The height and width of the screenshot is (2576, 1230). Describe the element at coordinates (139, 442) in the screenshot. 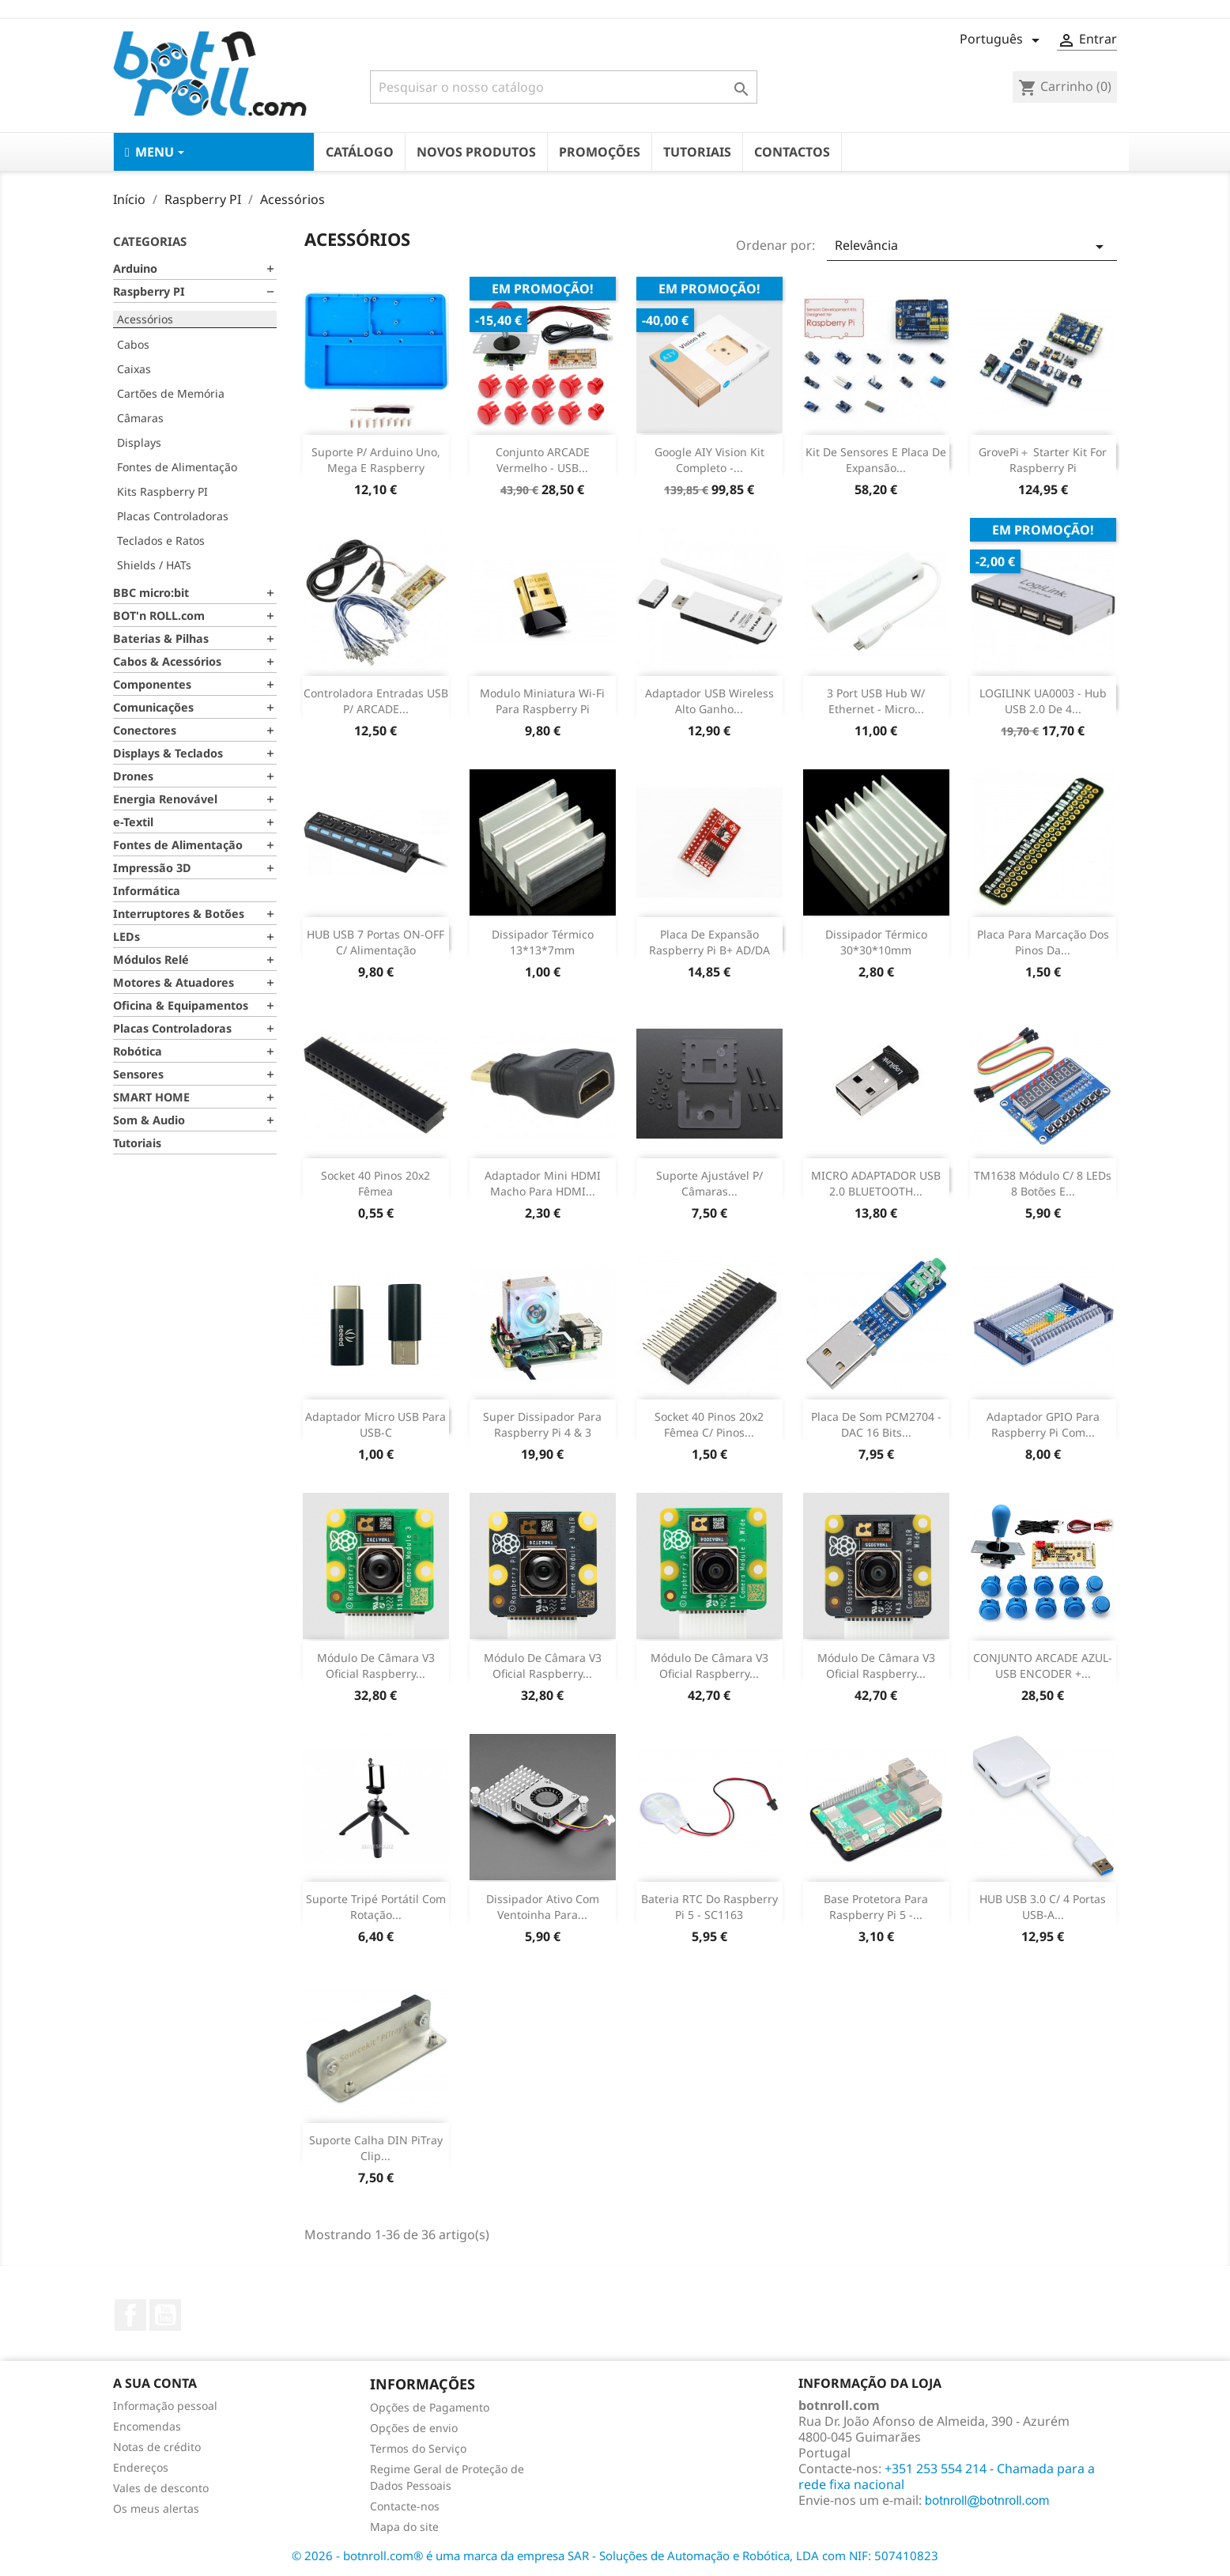

I see `Displays` at that location.